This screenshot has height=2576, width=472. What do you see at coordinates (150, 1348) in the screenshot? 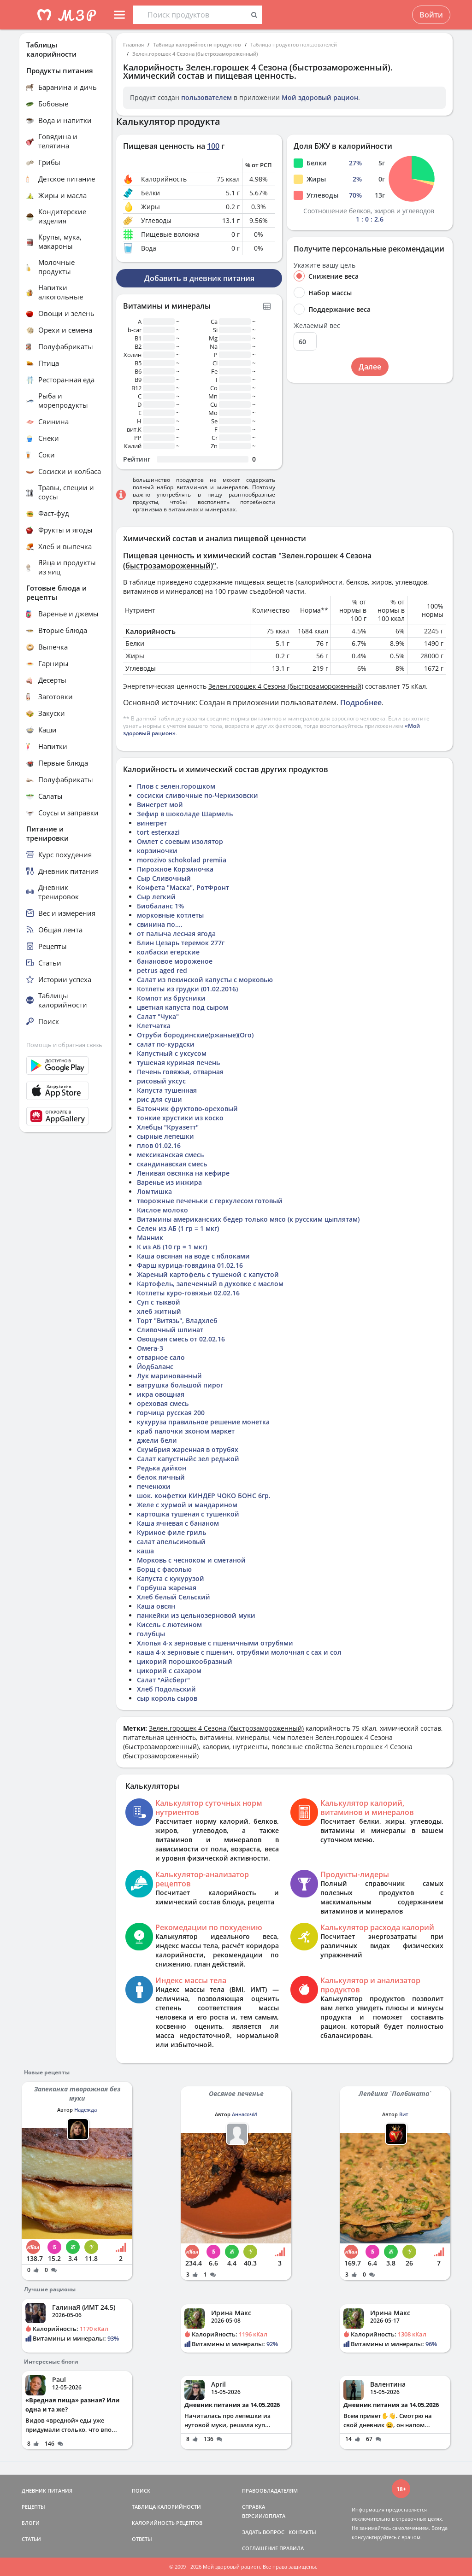
I see `Омега-3` at bounding box center [150, 1348].